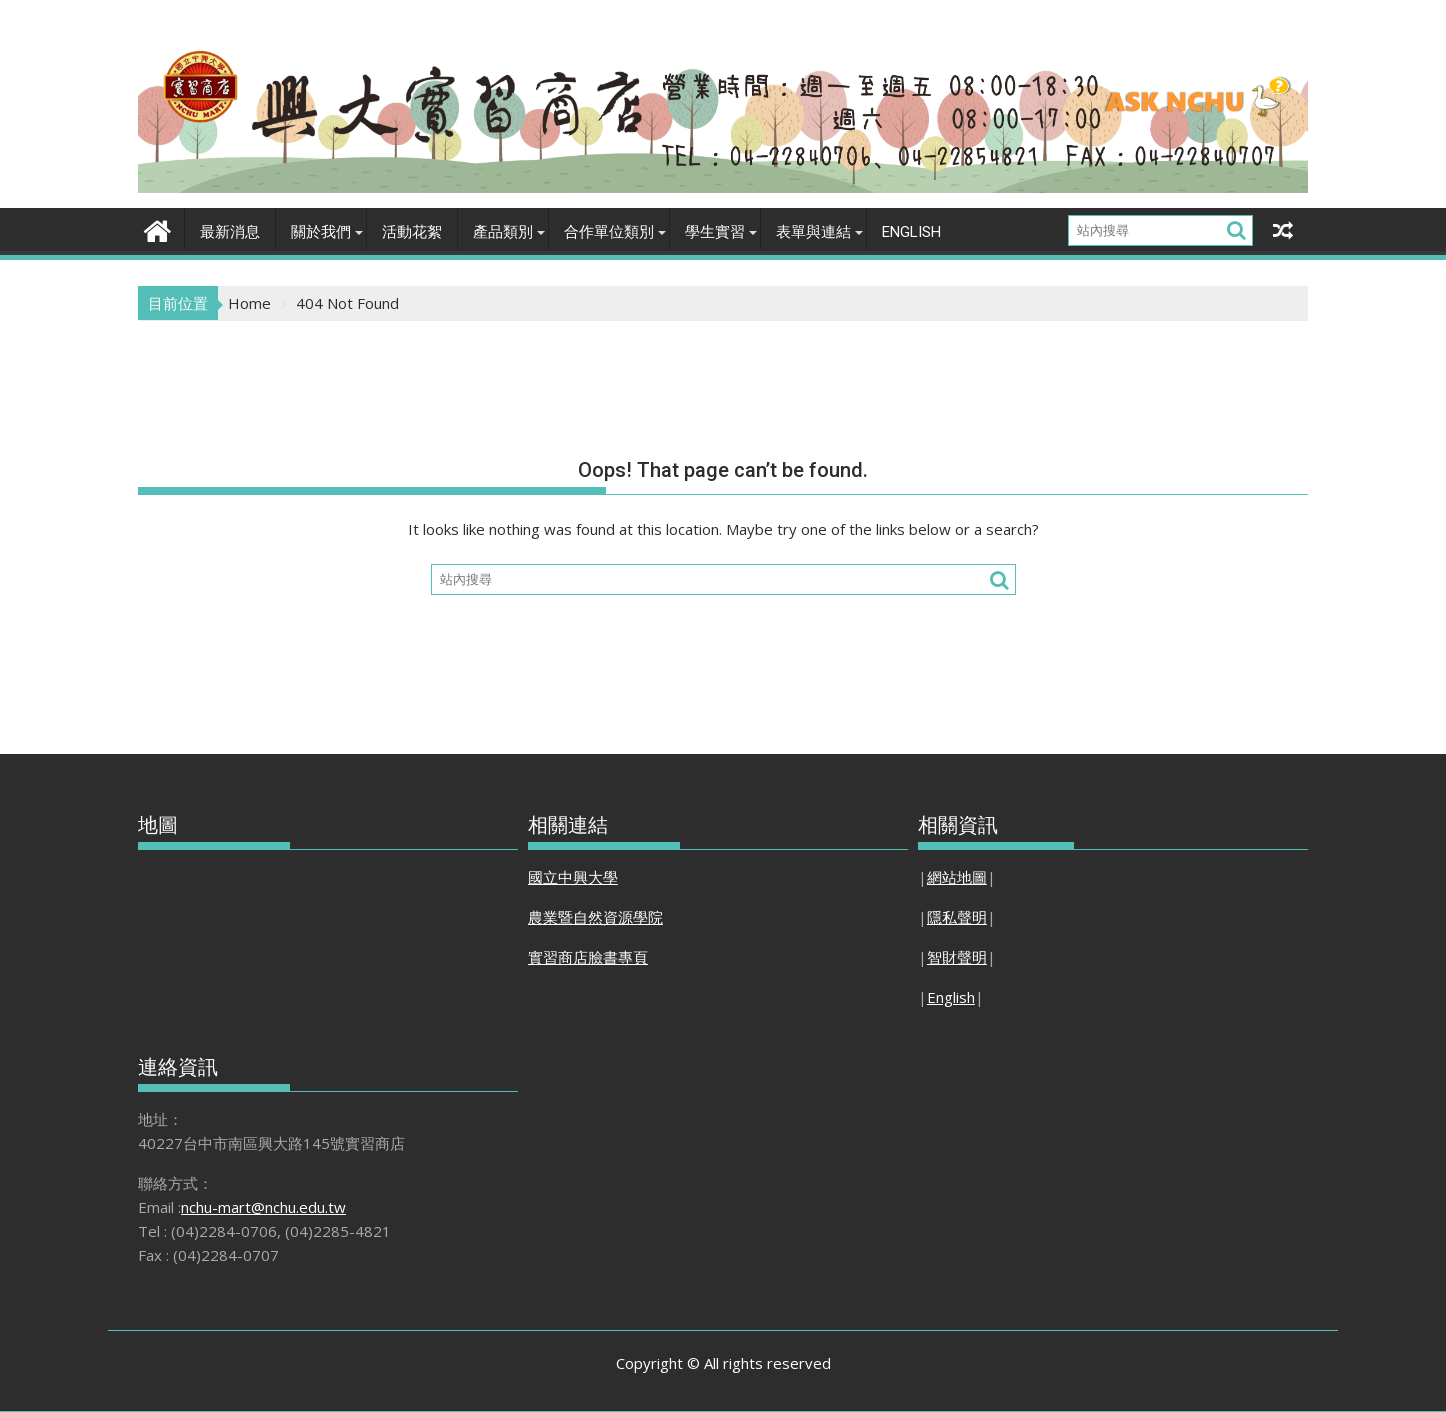 Image resolution: width=1446 pixels, height=1412 pixels. What do you see at coordinates (609, 232) in the screenshot?
I see `合作單位類別` at bounding box center [609, 232].